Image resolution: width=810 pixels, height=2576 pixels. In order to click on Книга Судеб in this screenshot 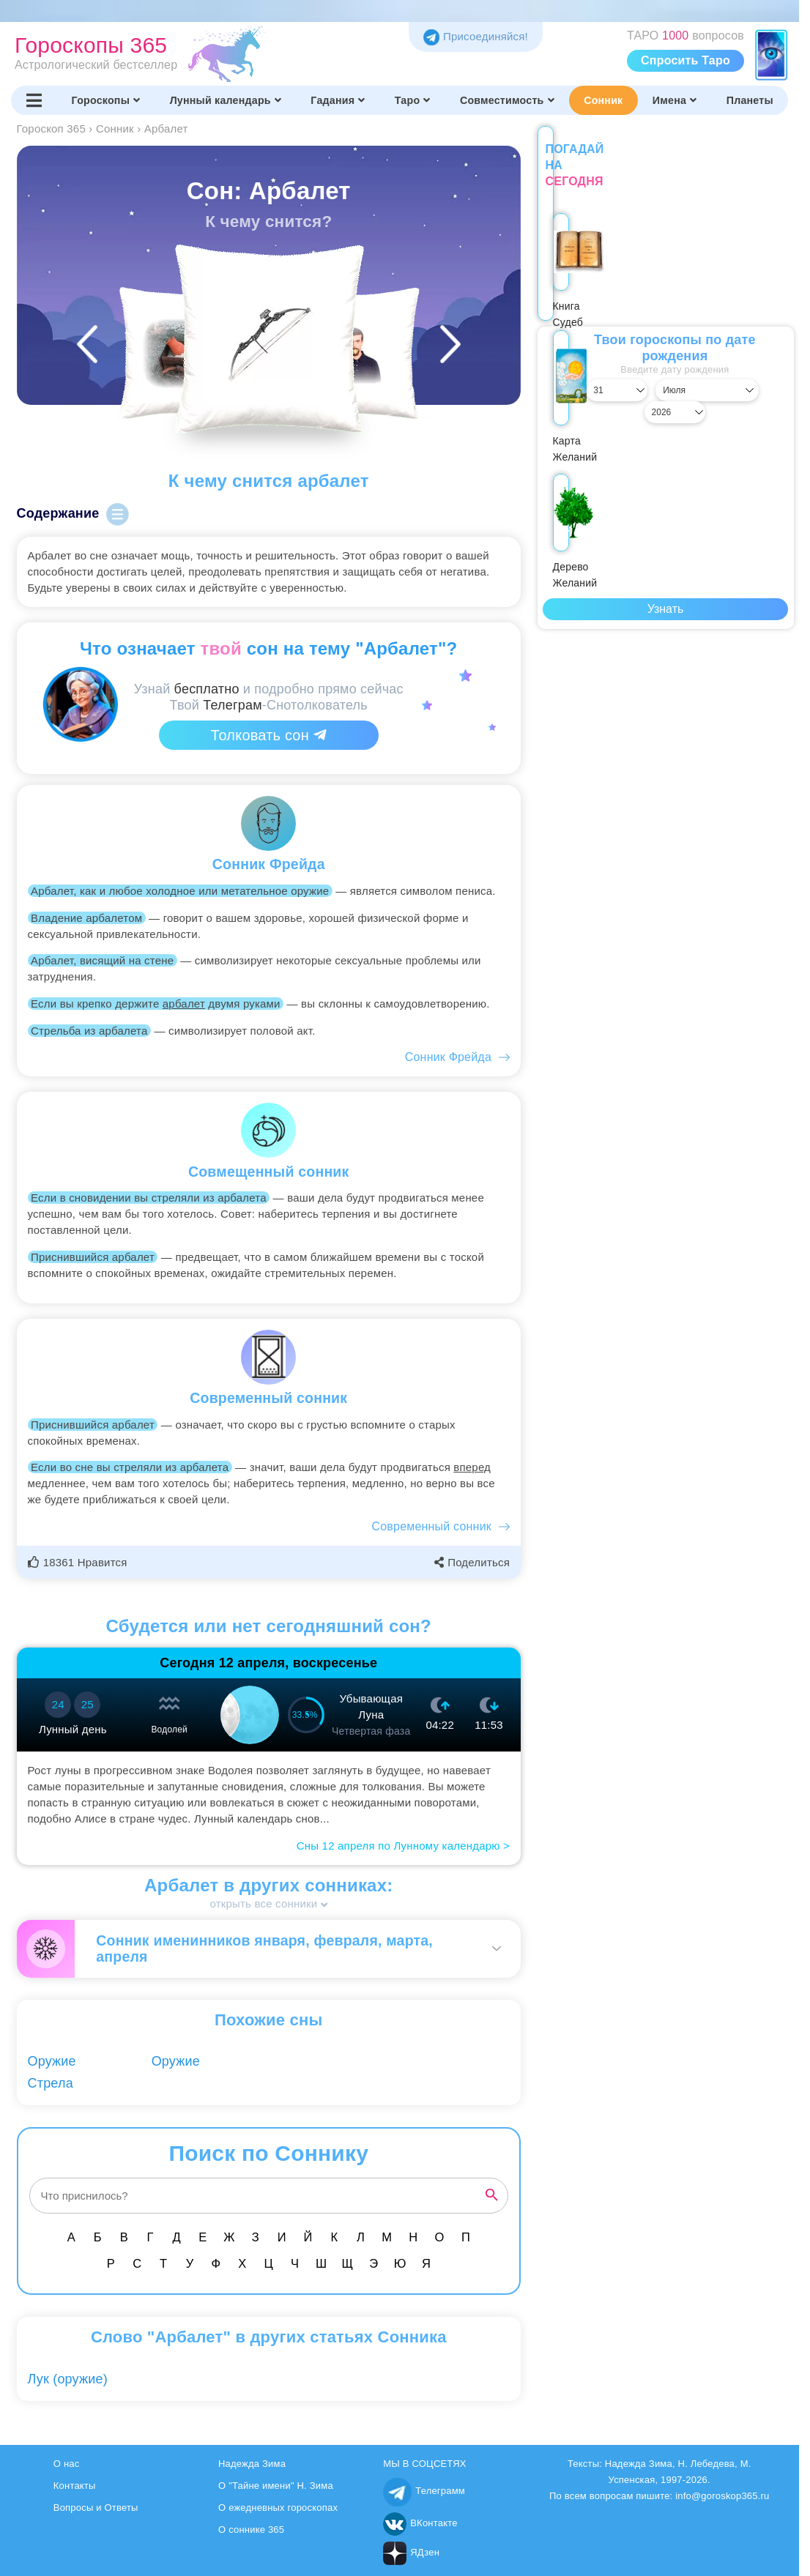, I will do `click(584, 274)`.